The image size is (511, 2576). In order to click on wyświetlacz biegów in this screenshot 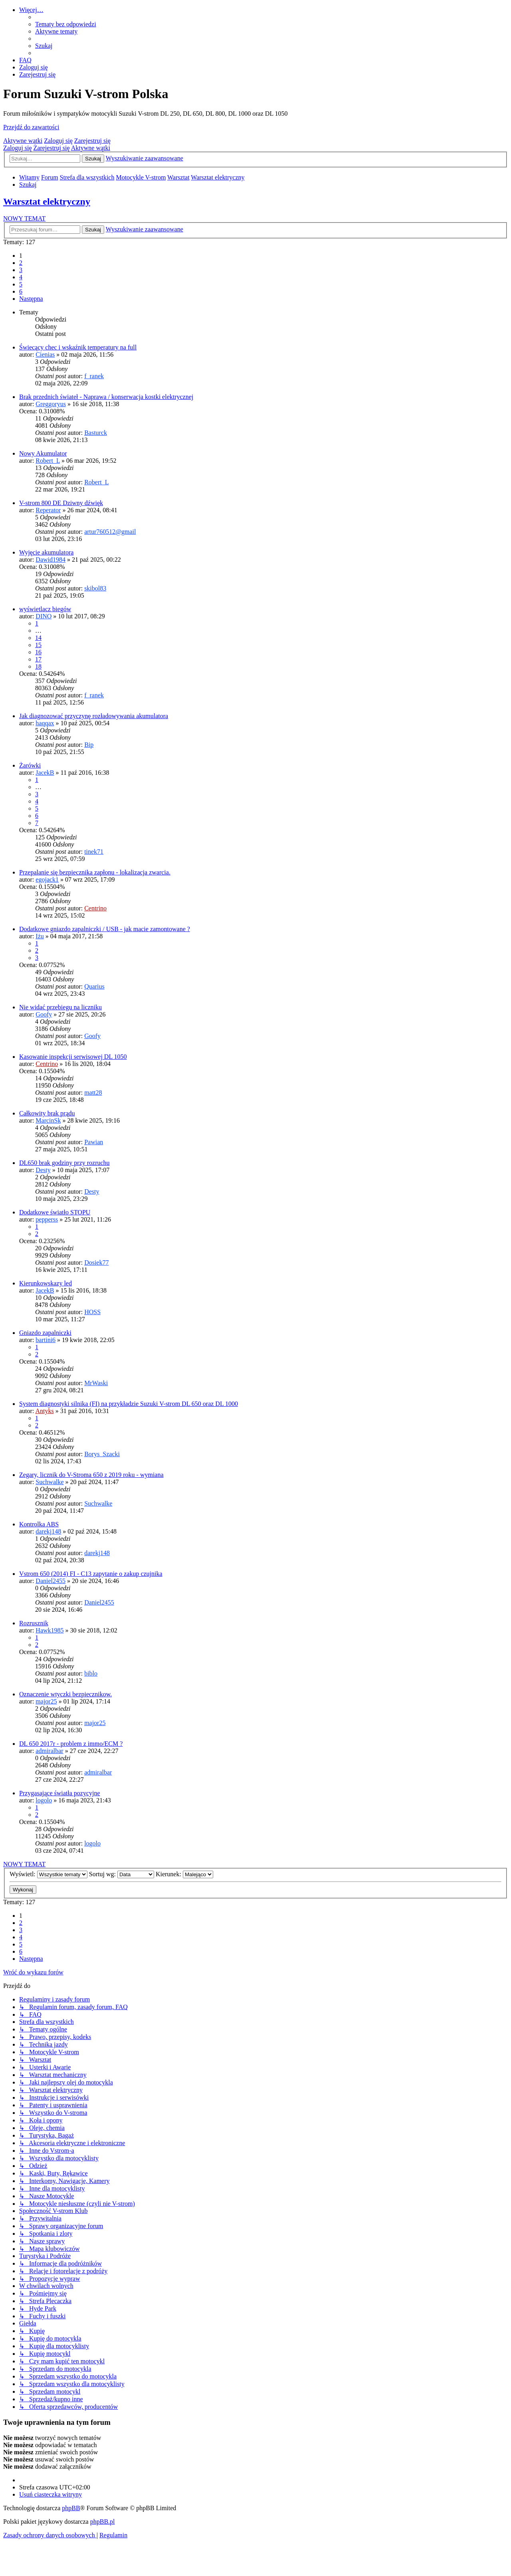, I will do `click(45, 609)`.